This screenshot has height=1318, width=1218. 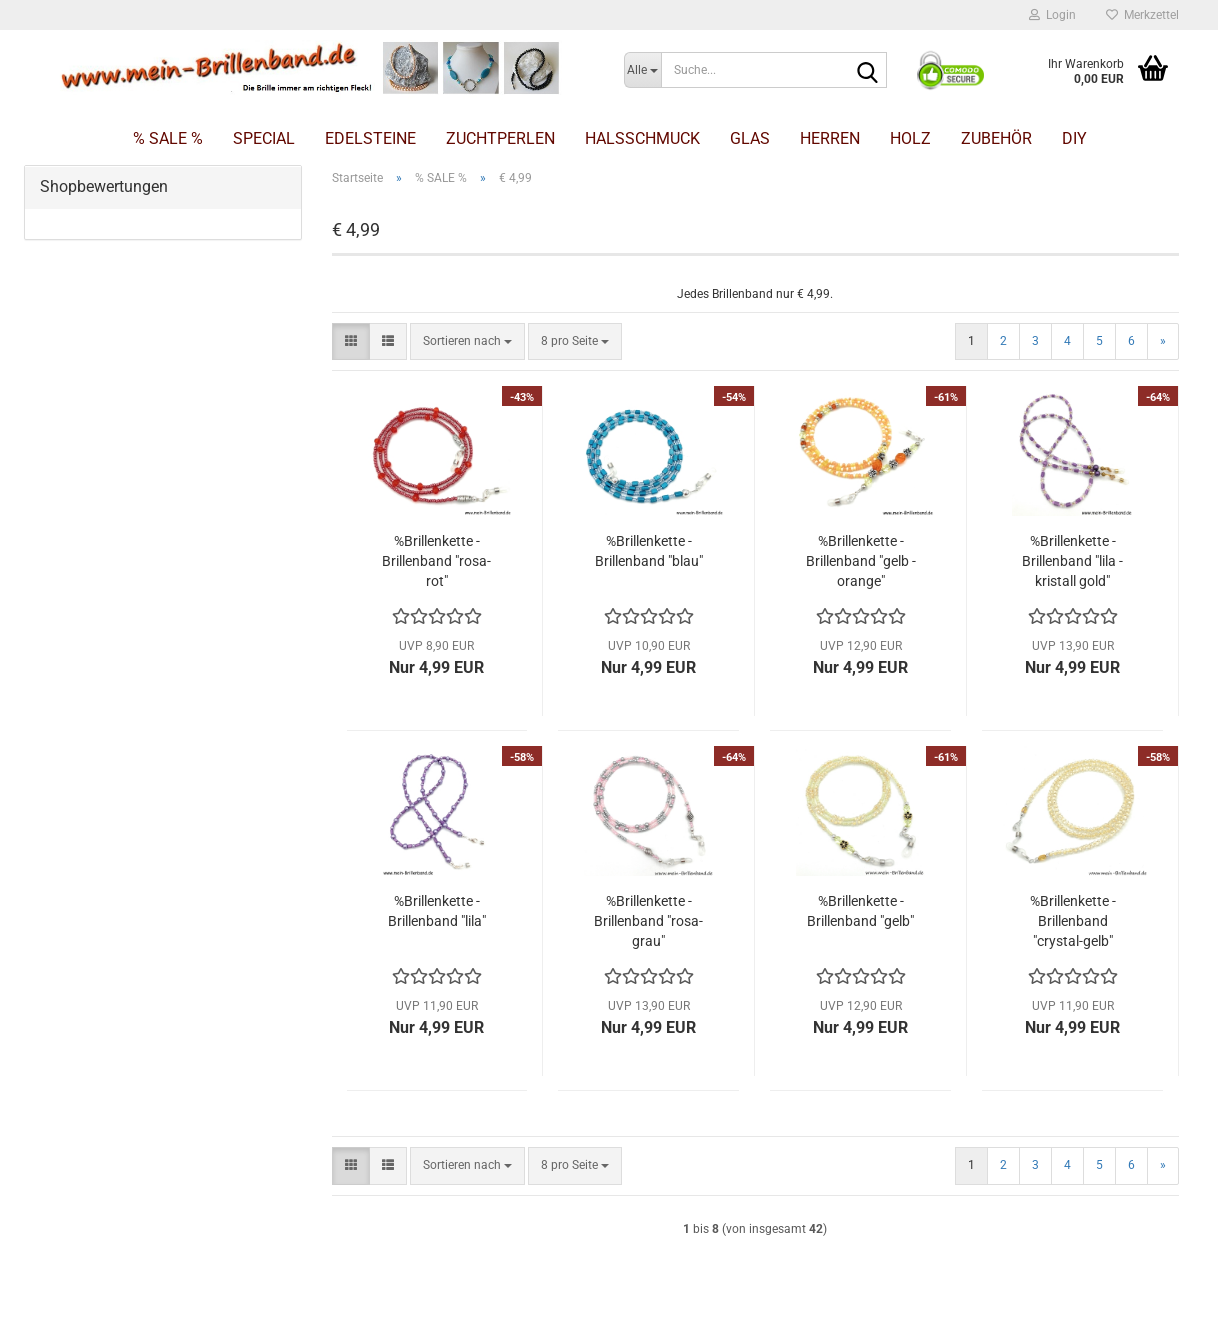 What do you see at coordinates (370, 138) in the screenshot?
I see `Edelsteine` at bounding box center [370, 138].